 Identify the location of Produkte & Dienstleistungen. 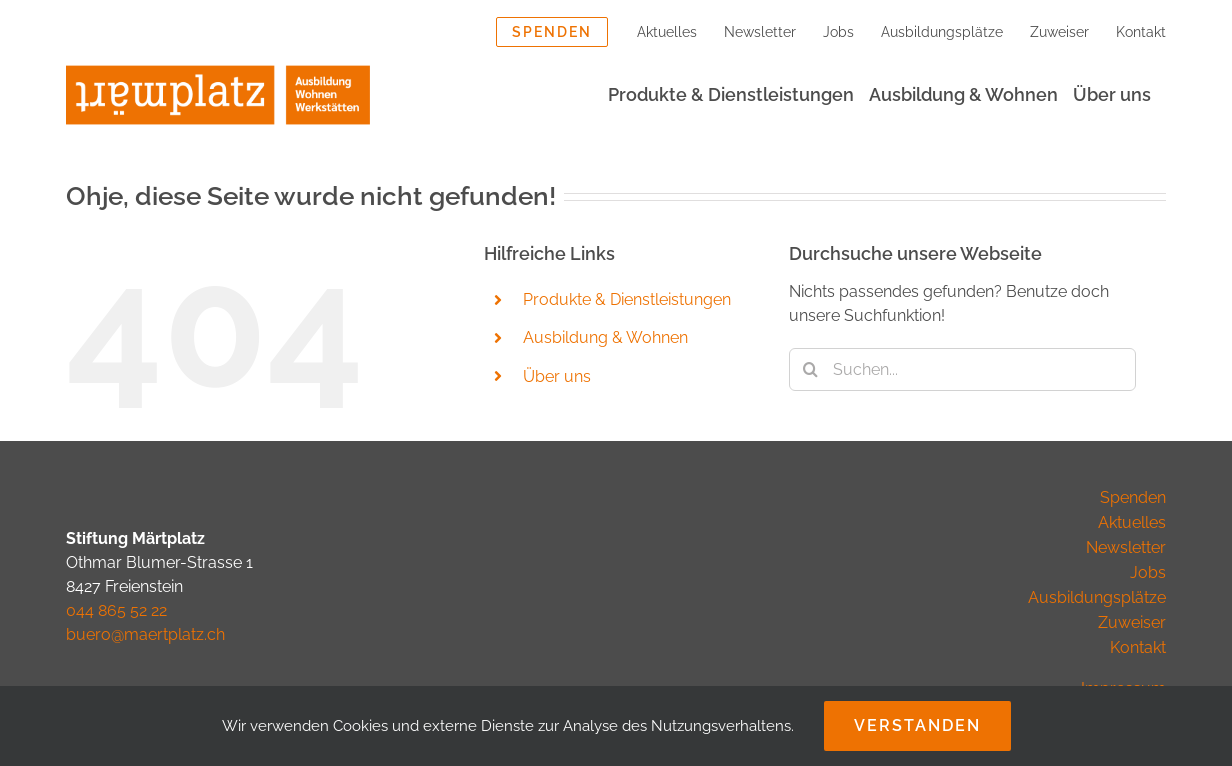
(627, 299).